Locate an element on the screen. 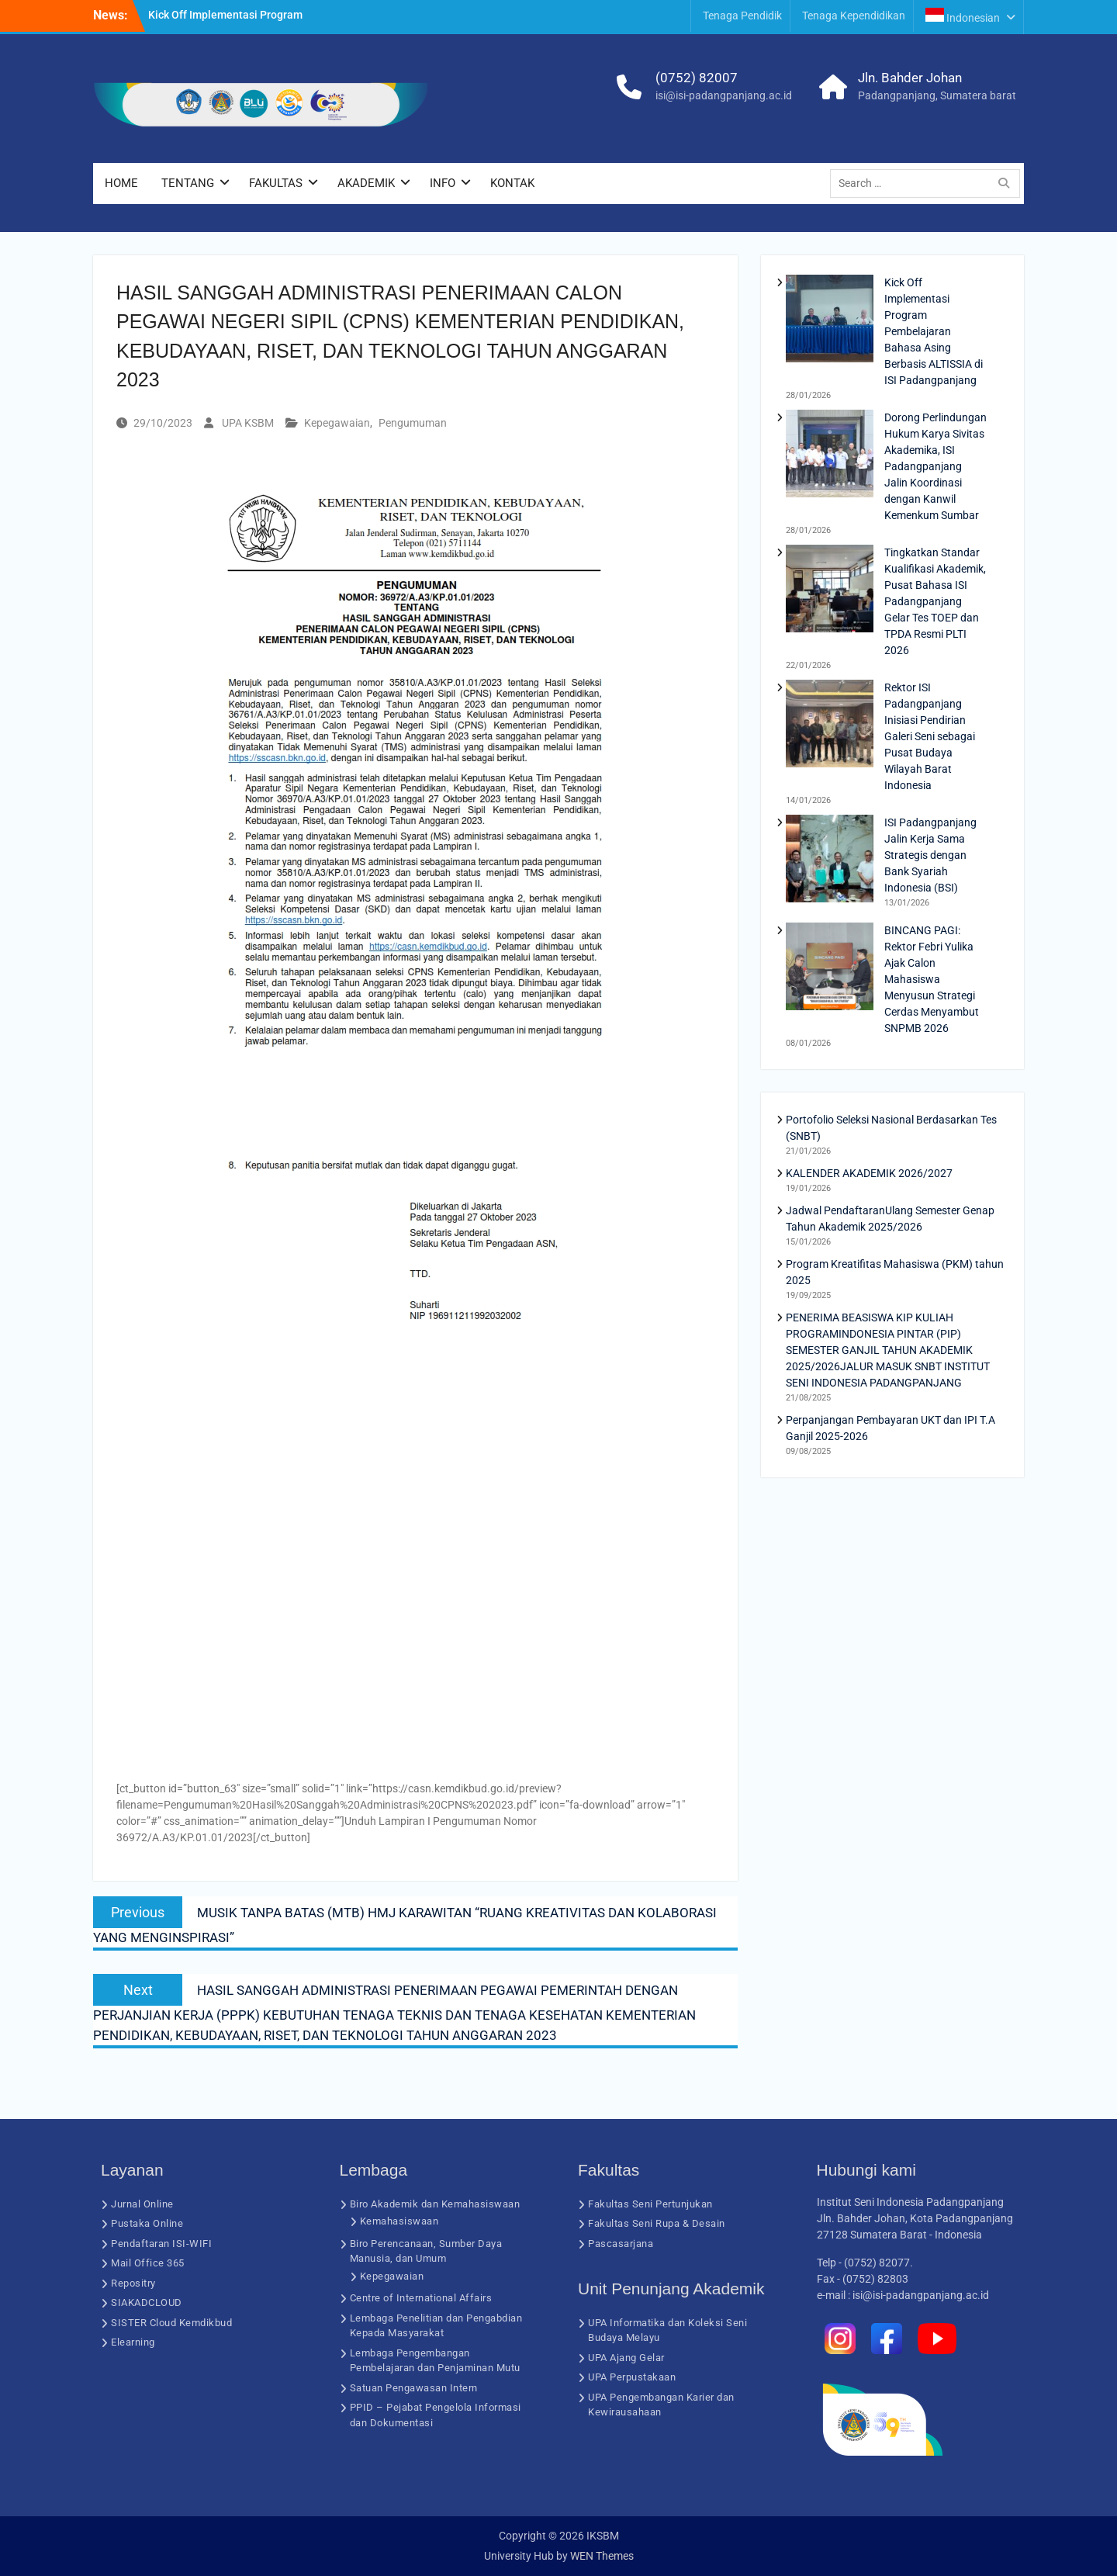  KALENDER AKADEMIK 2026/2027 is located at coordinates (869, 1173).